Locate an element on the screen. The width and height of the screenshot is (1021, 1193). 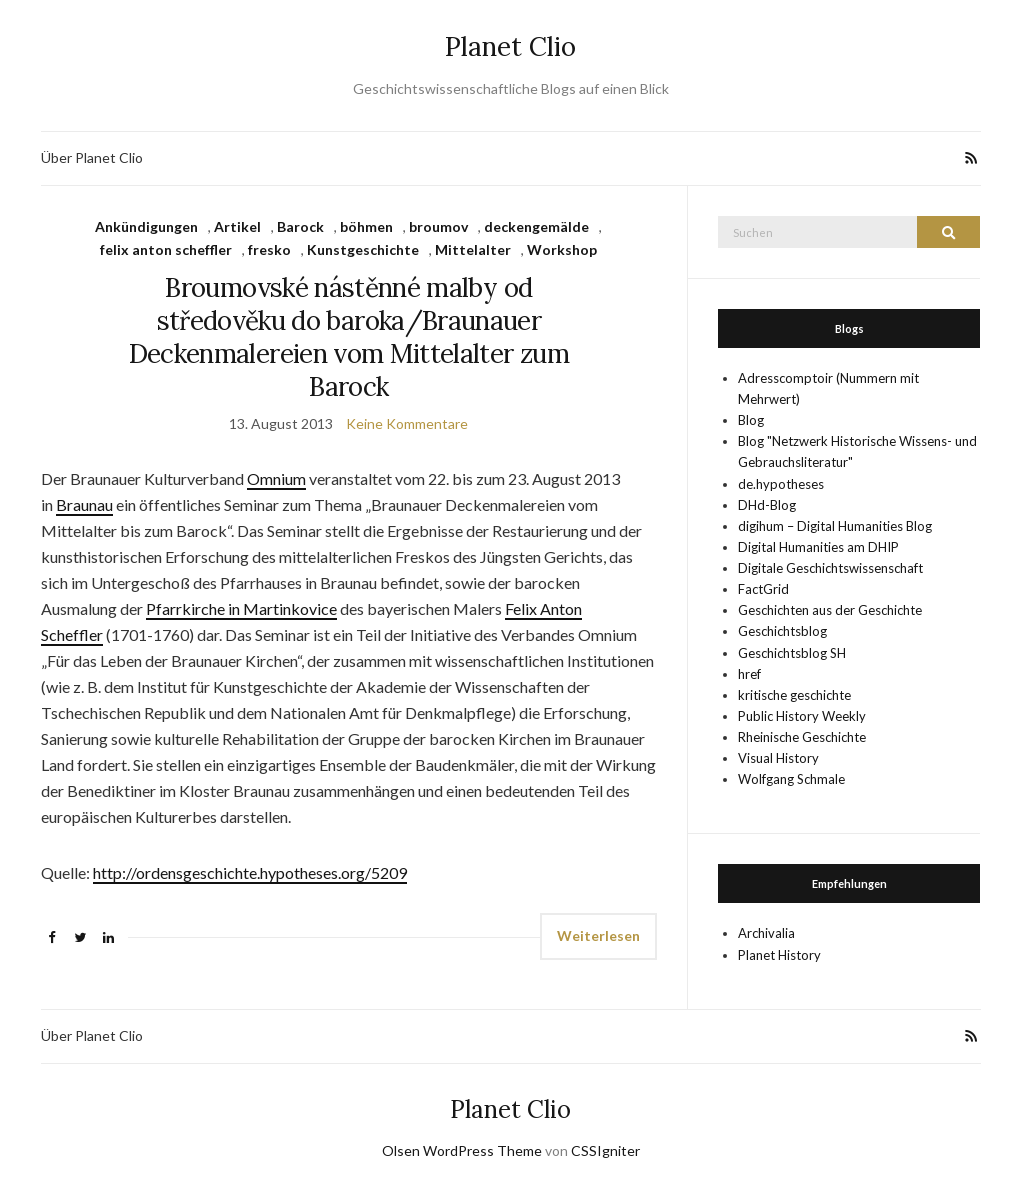
Geschichten aus der Geschichte is located at coordinates (830, 610).